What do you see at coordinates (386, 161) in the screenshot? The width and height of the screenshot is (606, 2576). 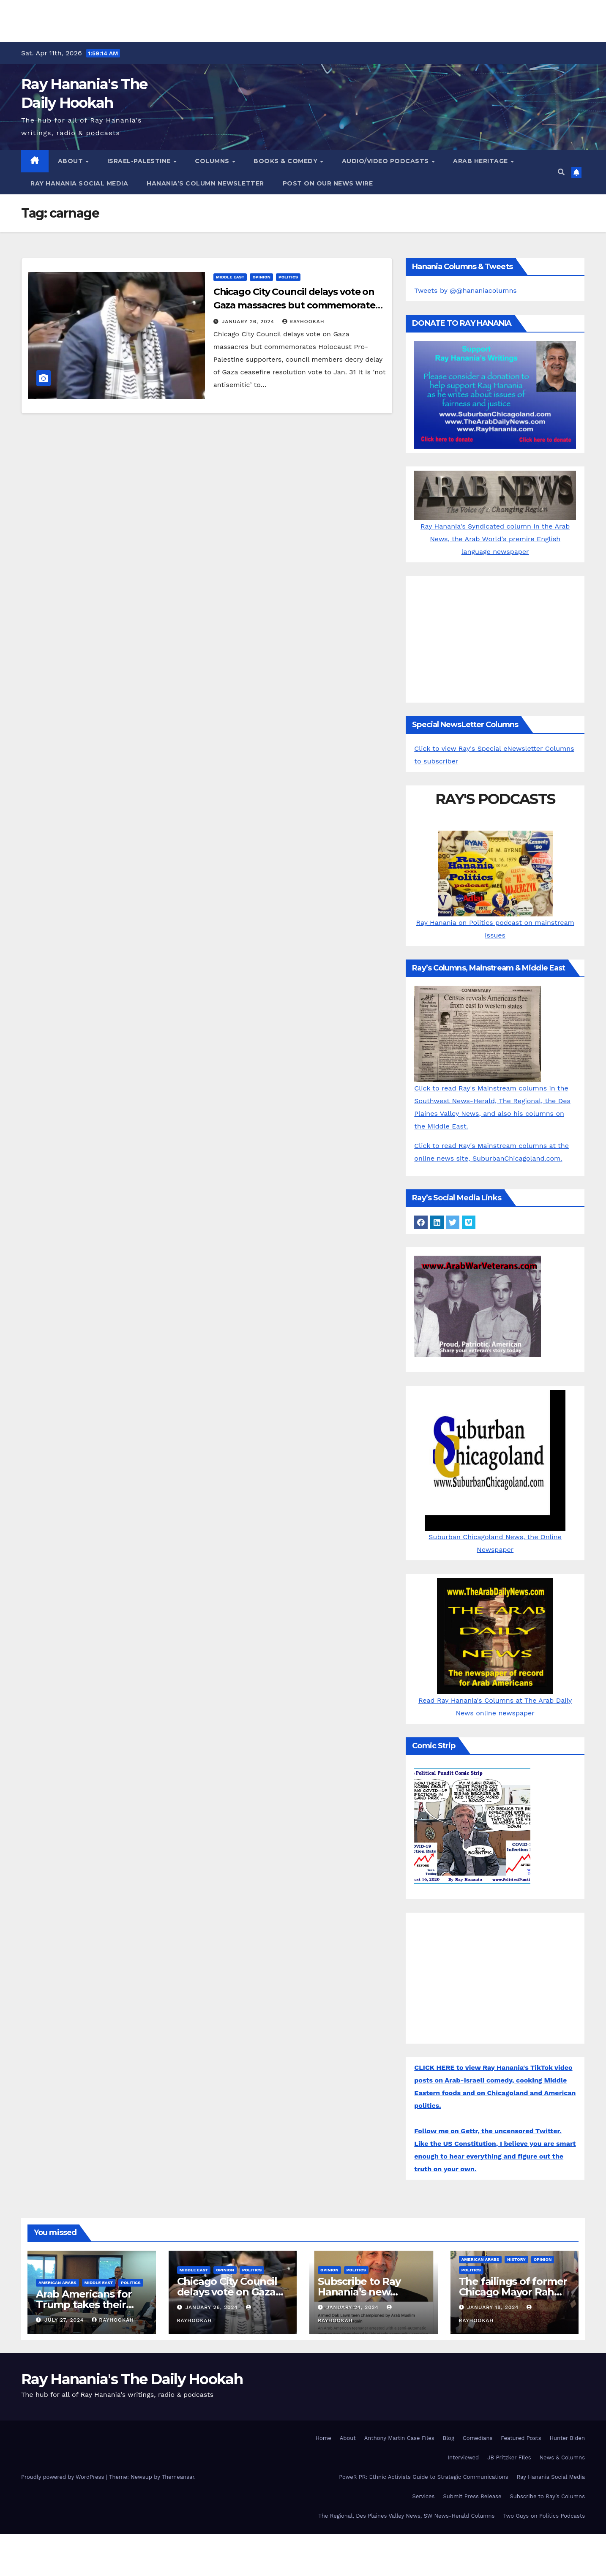 I see `Audio/Video Podcasts` at bounding box center [386, 161].